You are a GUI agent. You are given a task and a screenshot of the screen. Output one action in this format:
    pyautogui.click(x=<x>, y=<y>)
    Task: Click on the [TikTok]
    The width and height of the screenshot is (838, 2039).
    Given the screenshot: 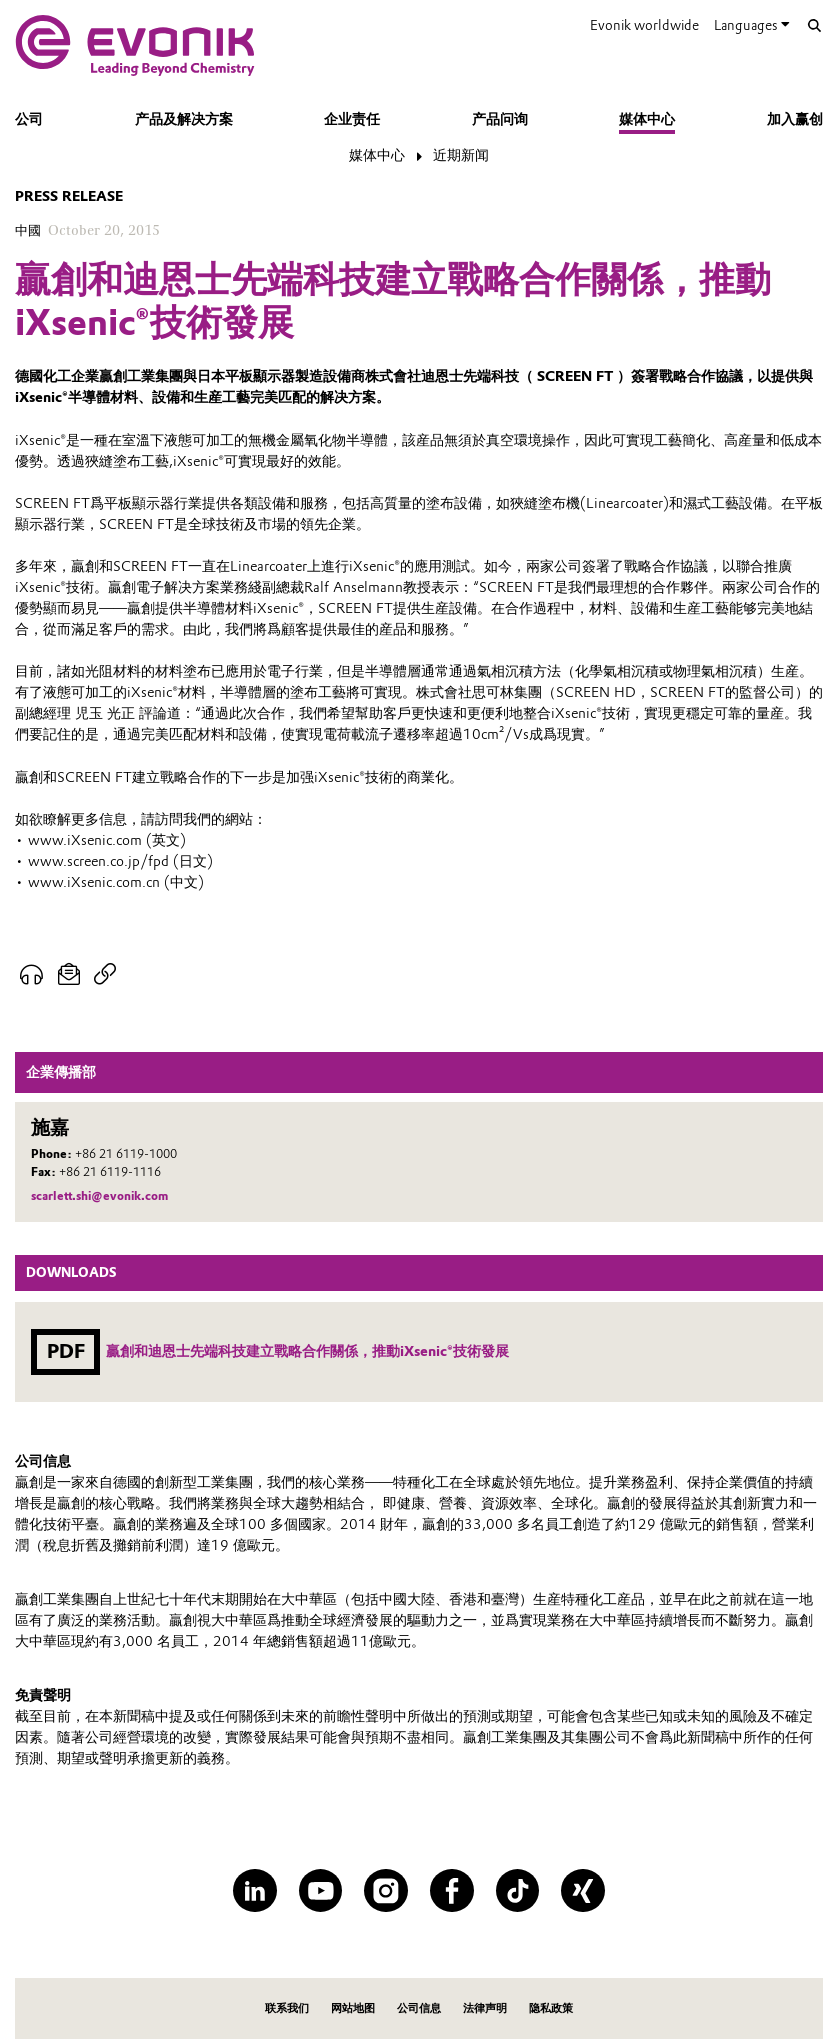 What is the action you would take?
    pyautogui.click(x=518, y=1891)
    